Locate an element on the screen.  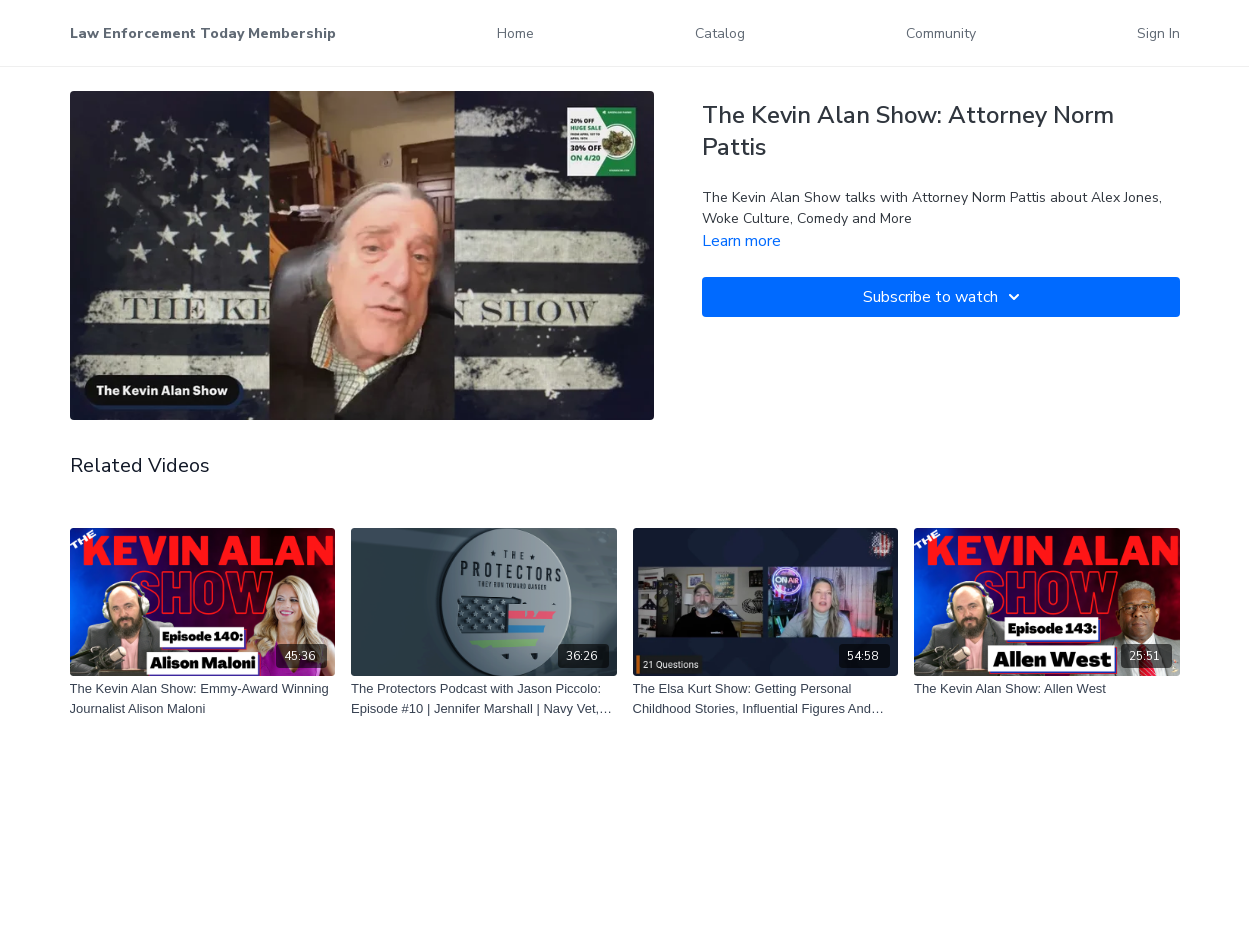
[The Kevin Alan Show: Allen West] is located at coordinates (1047, 689).